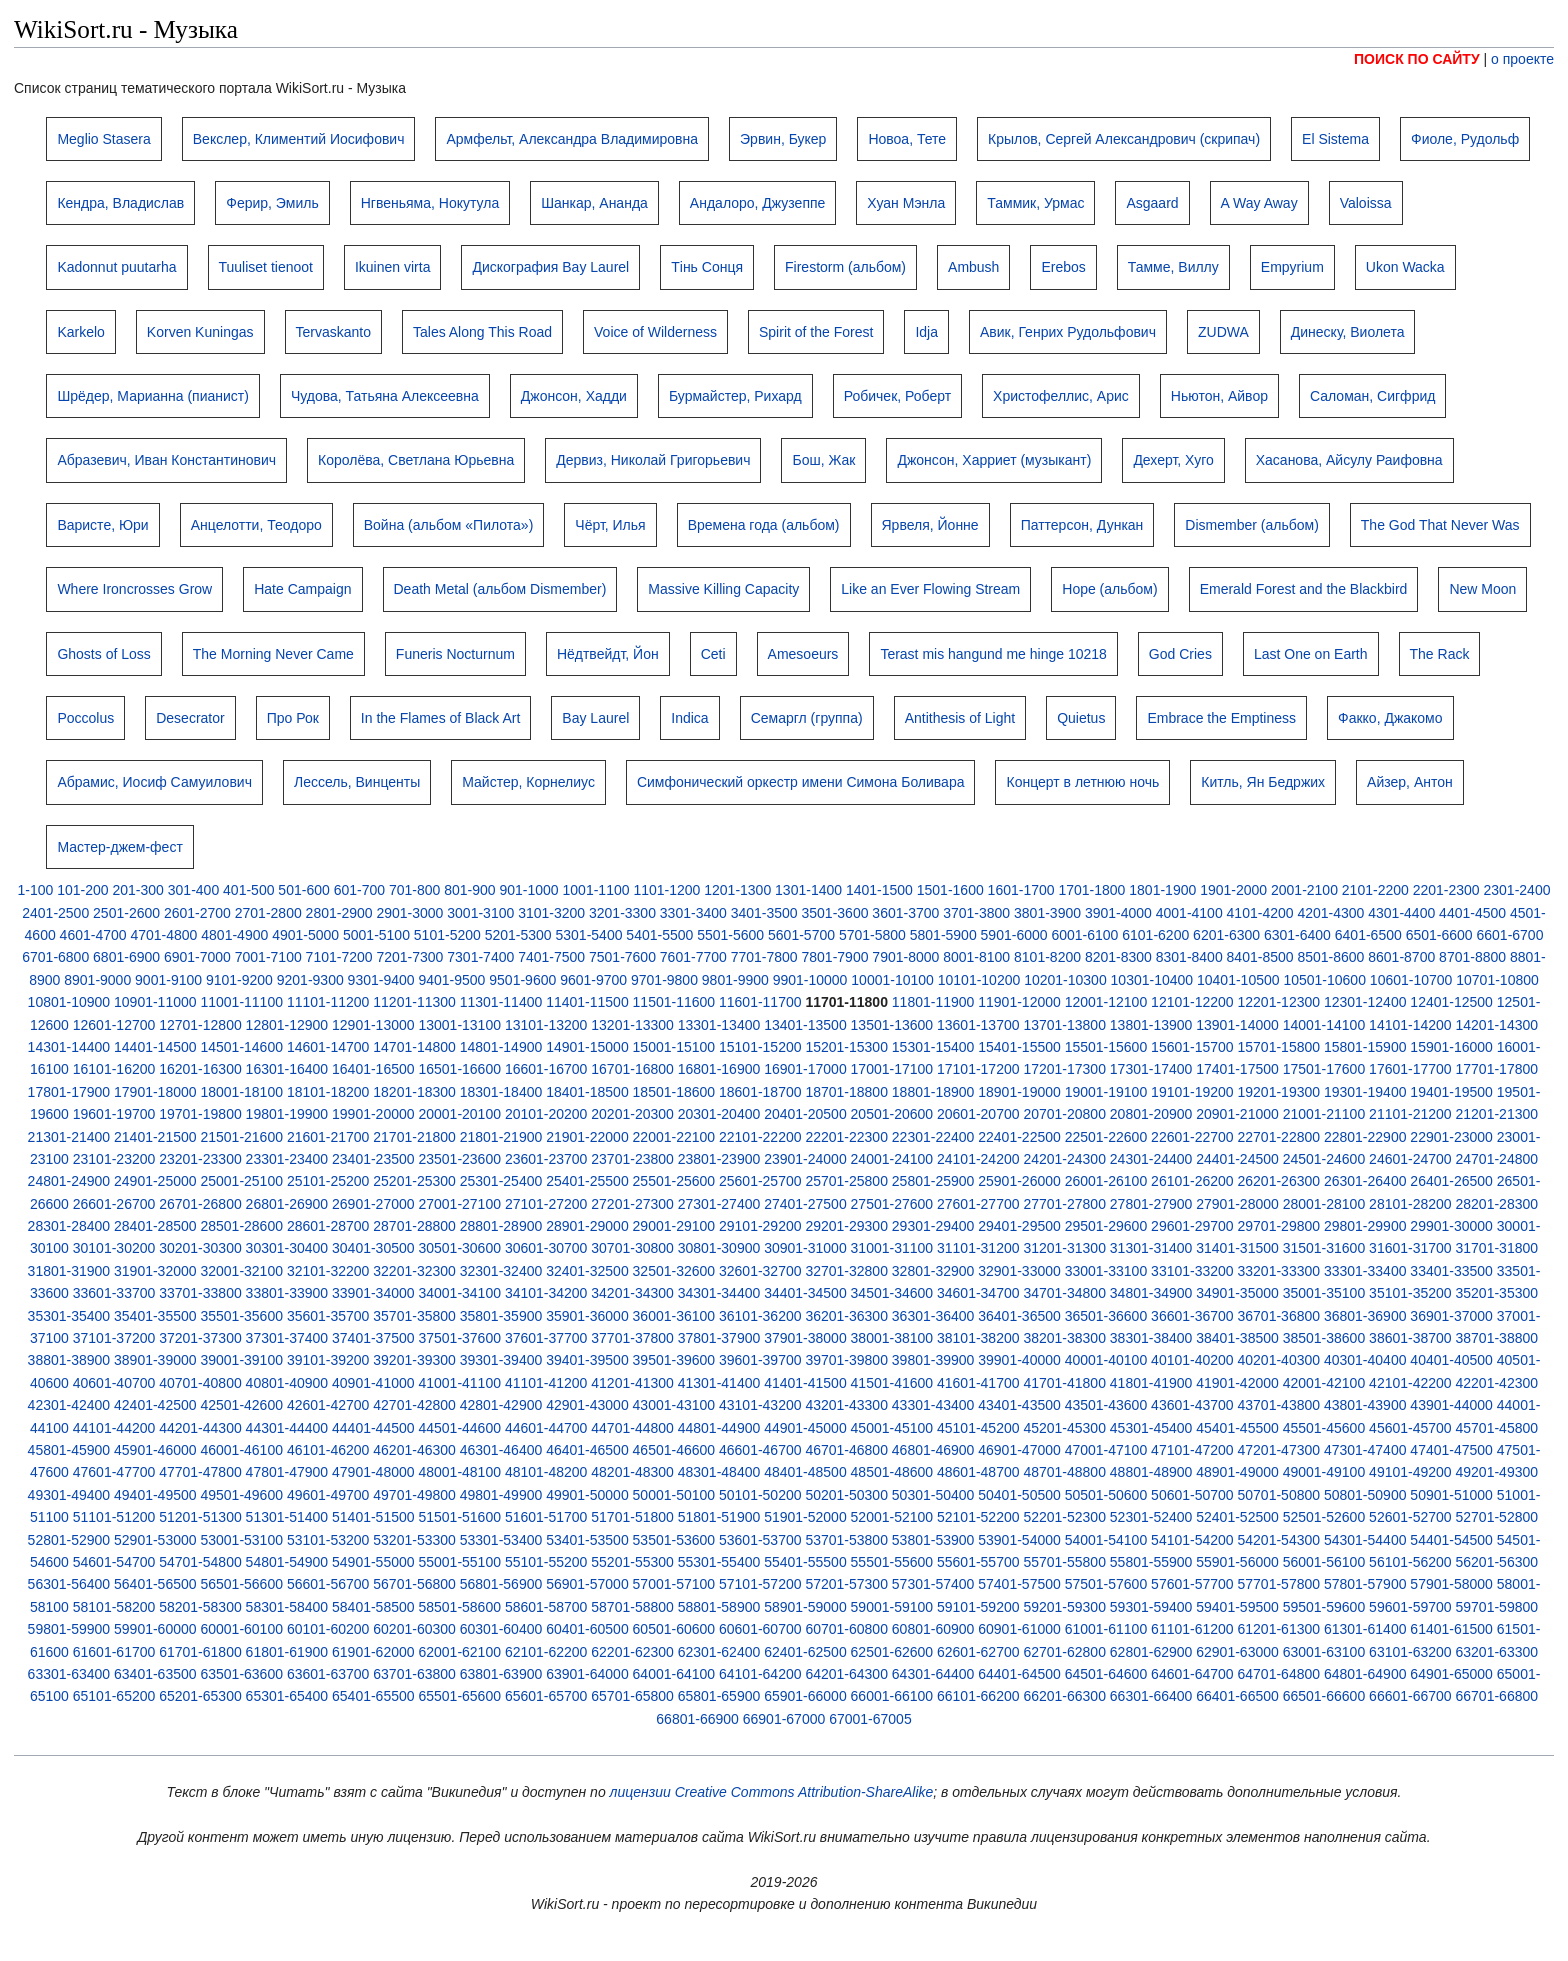 The width and height of the screenshot is (1568, 1961). Describe the element at coordinates (1365, 1181) in the screenshot. I see `26301-26400` at that location.